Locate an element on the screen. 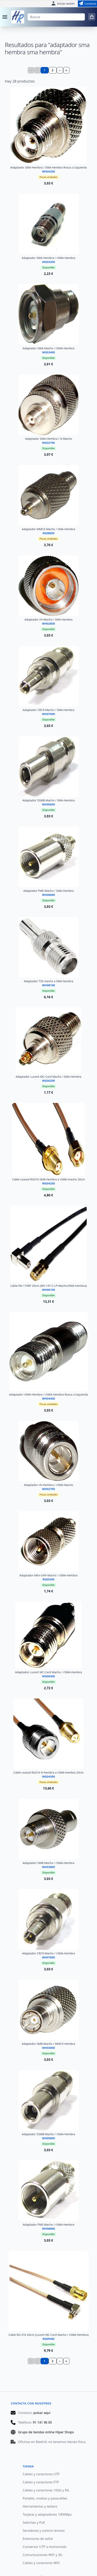 The height and width of the screenshot is (2576, 97). Herramientas y testers is located at coordinates (40, 2506).